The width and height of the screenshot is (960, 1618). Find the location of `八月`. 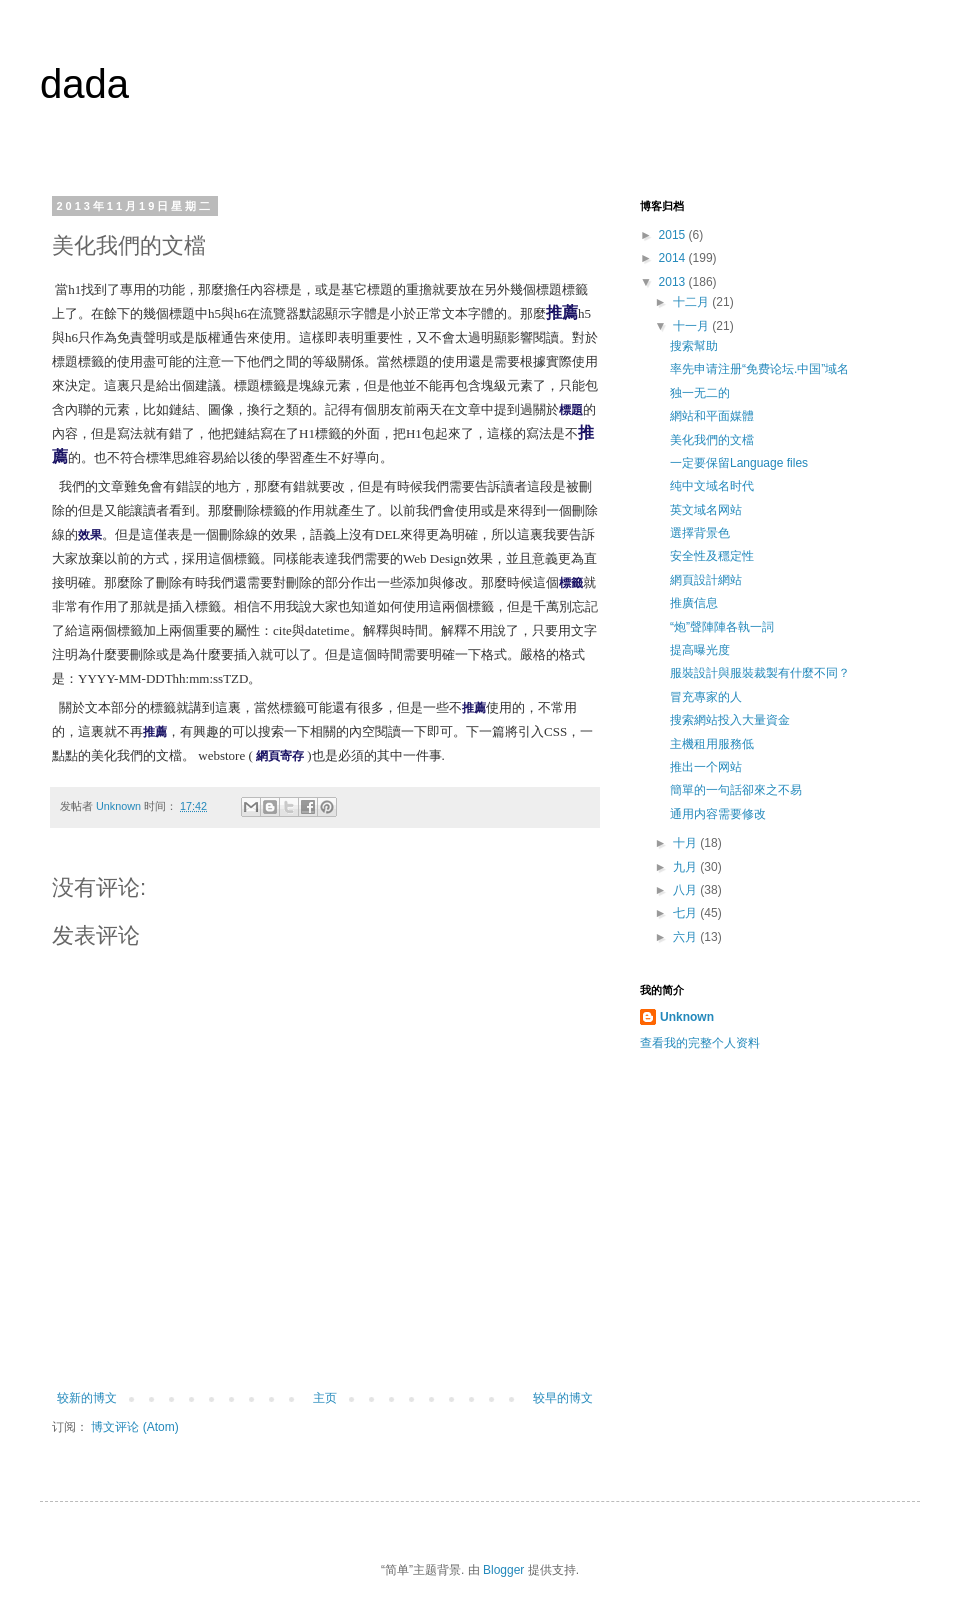

八月 is located at coordinates (686, 890).